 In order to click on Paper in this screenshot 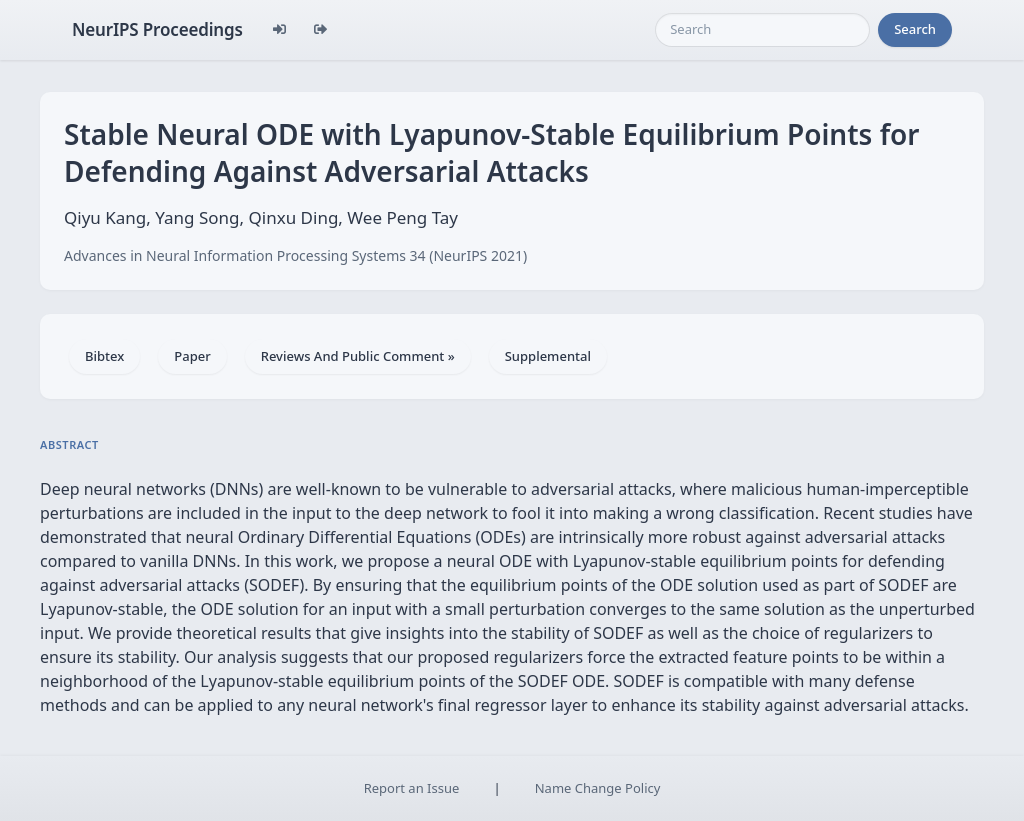, I will do `click(192, 356)`.